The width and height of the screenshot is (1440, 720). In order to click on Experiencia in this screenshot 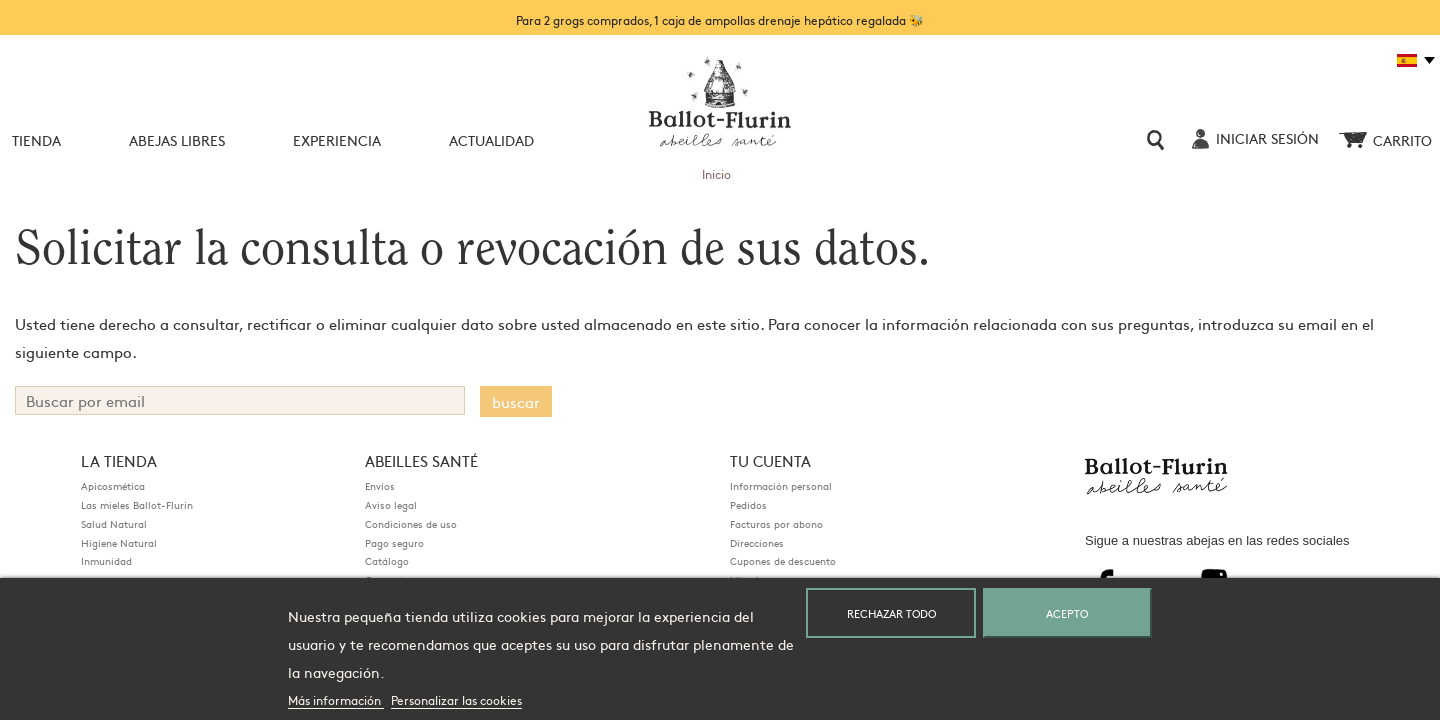, I will do `click(337, 140)`.